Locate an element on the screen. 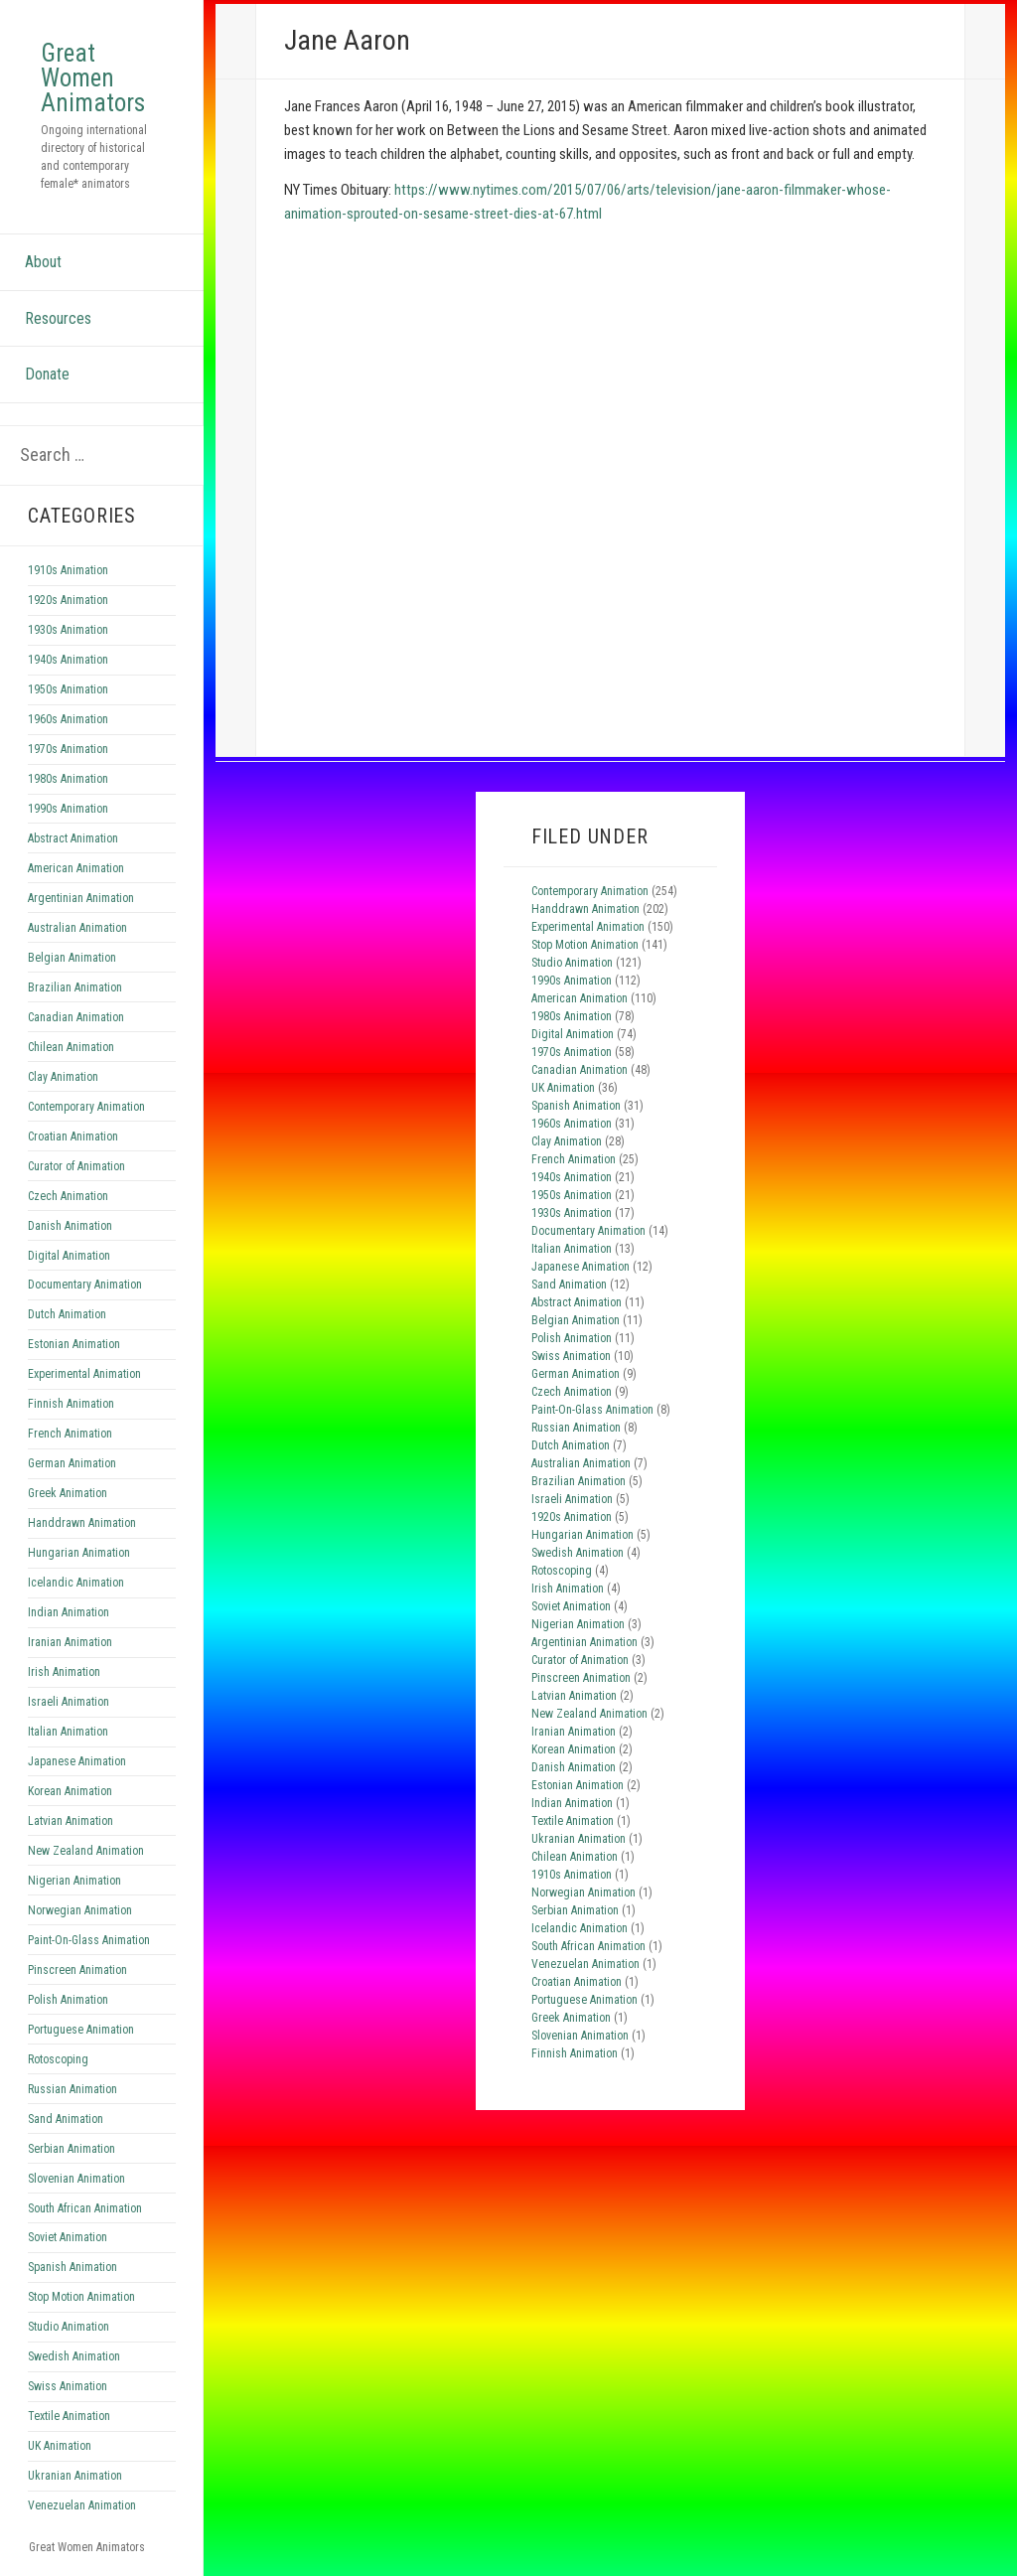 This screenshot has width=1017, height=2576. 1930s Animation is located at coordinates (68, 630).